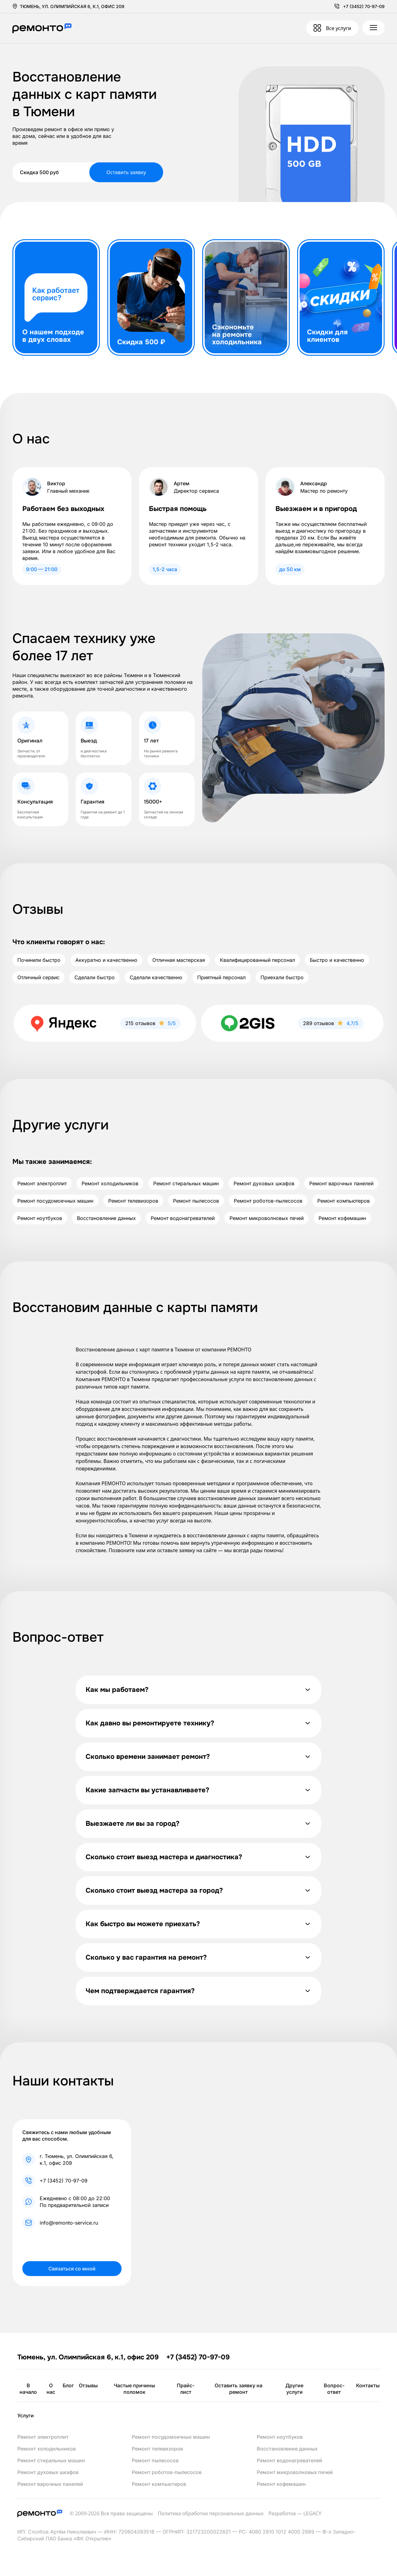 This screenshot has width=397, height=2576. I want to click on Ремонт роботов-пылесосов, so click(268, 1201).